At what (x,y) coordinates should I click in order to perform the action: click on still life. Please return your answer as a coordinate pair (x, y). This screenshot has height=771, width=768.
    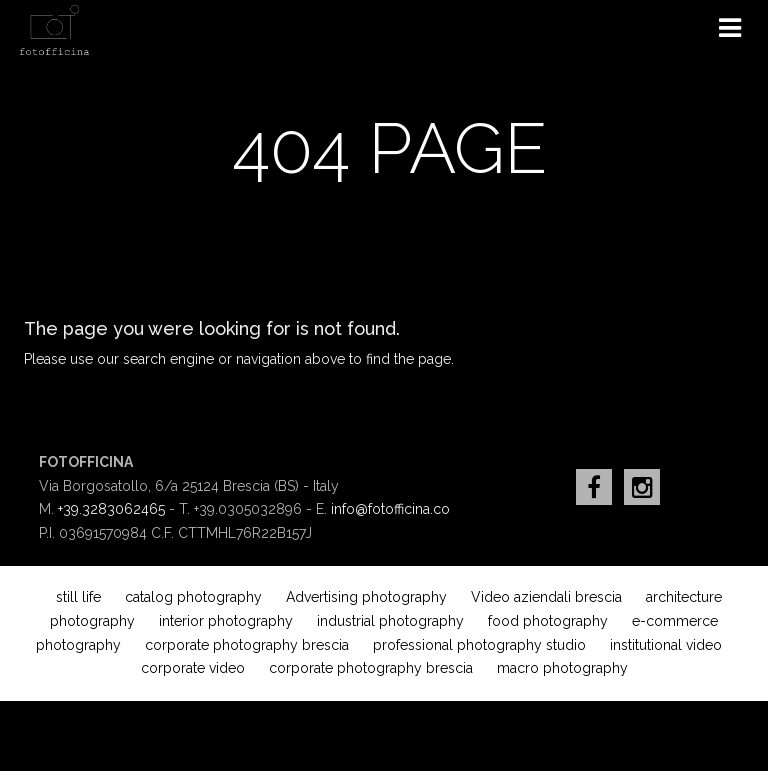
    Looking at the image, I should click on (78, 597).